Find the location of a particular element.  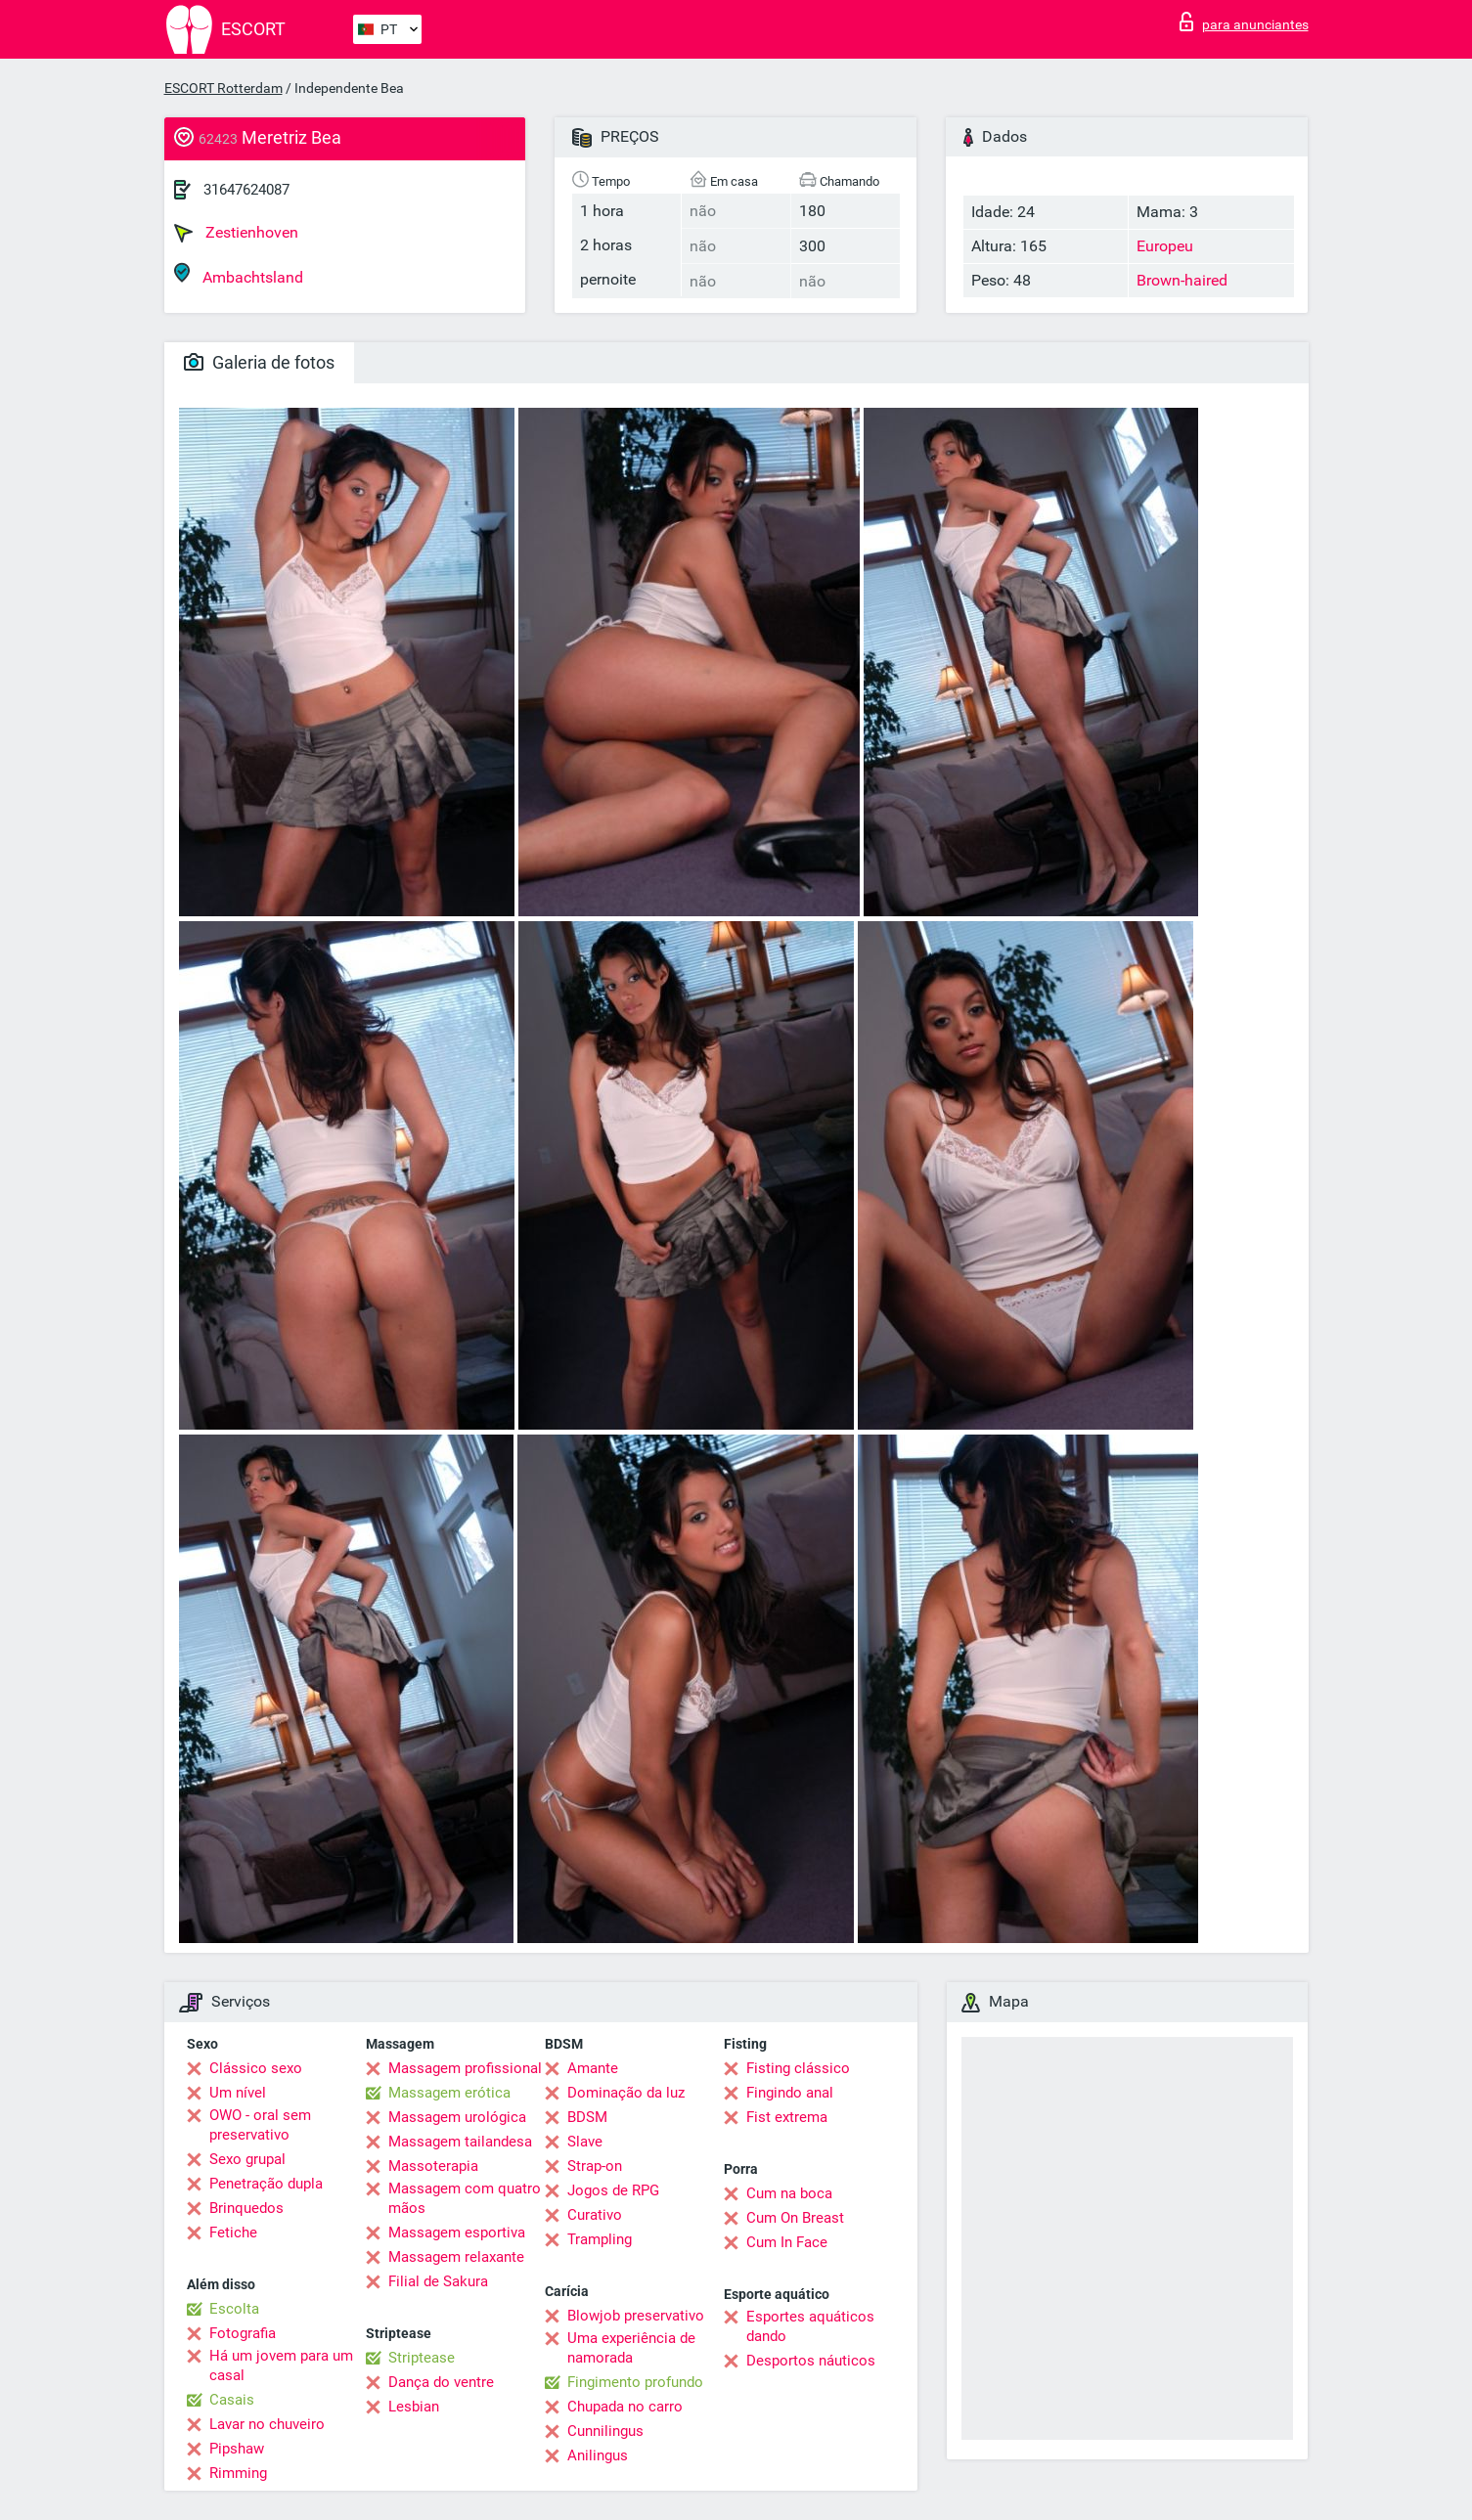

Trampling is located at coordinates (599, 2239).